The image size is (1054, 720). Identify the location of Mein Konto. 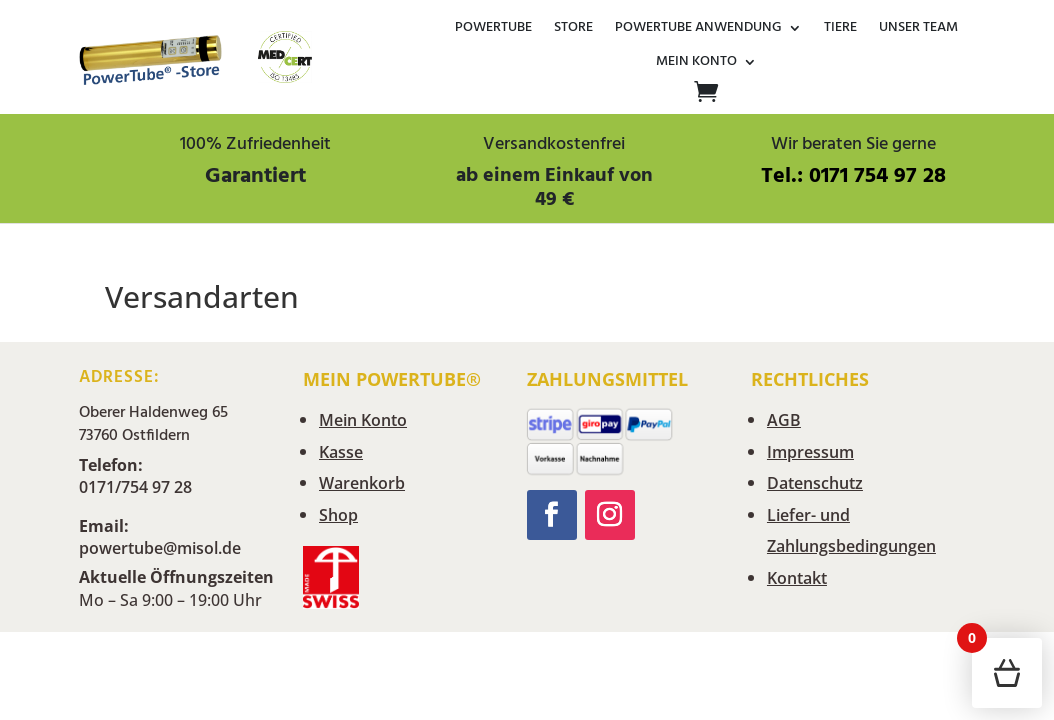
(696, 63).